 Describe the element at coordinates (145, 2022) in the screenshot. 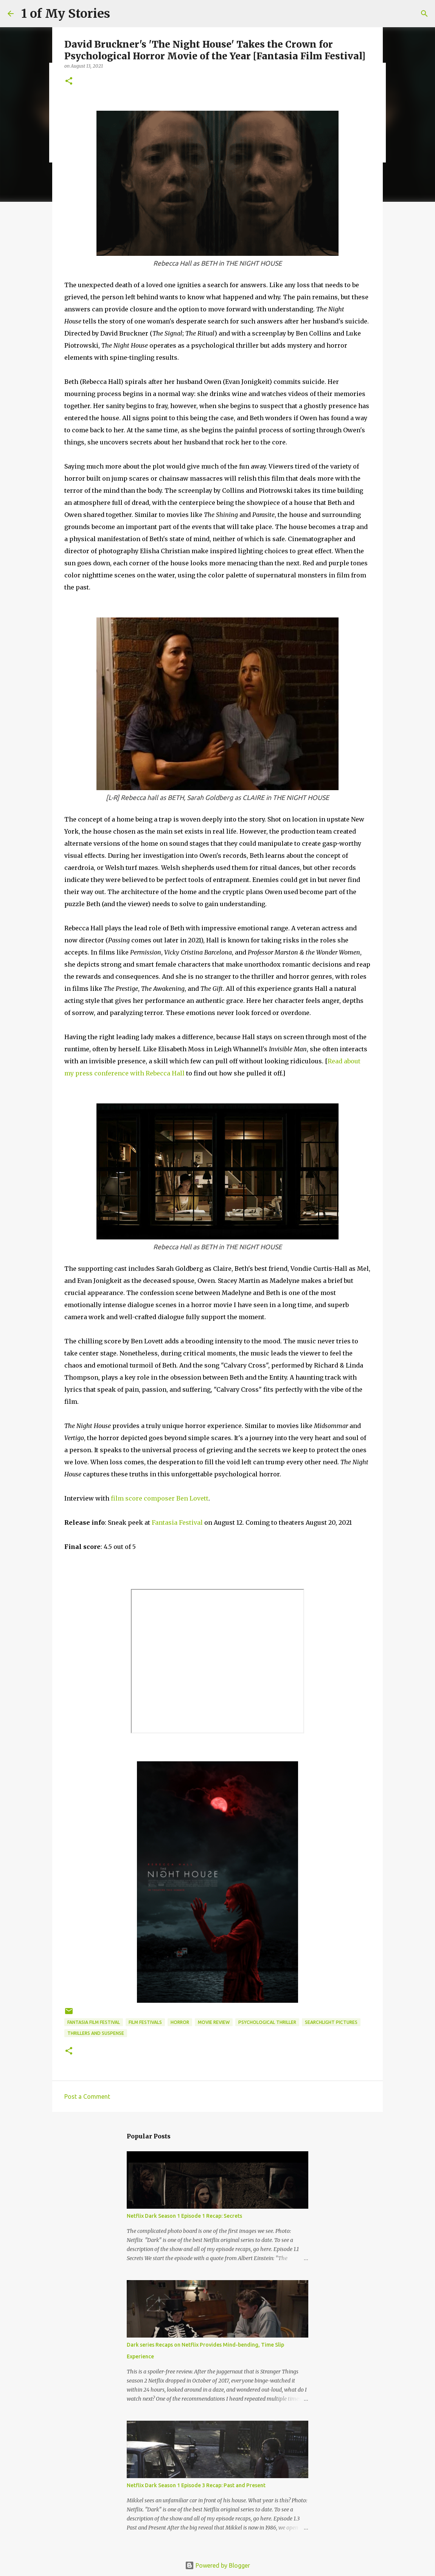

I see `film festivals` at that location.